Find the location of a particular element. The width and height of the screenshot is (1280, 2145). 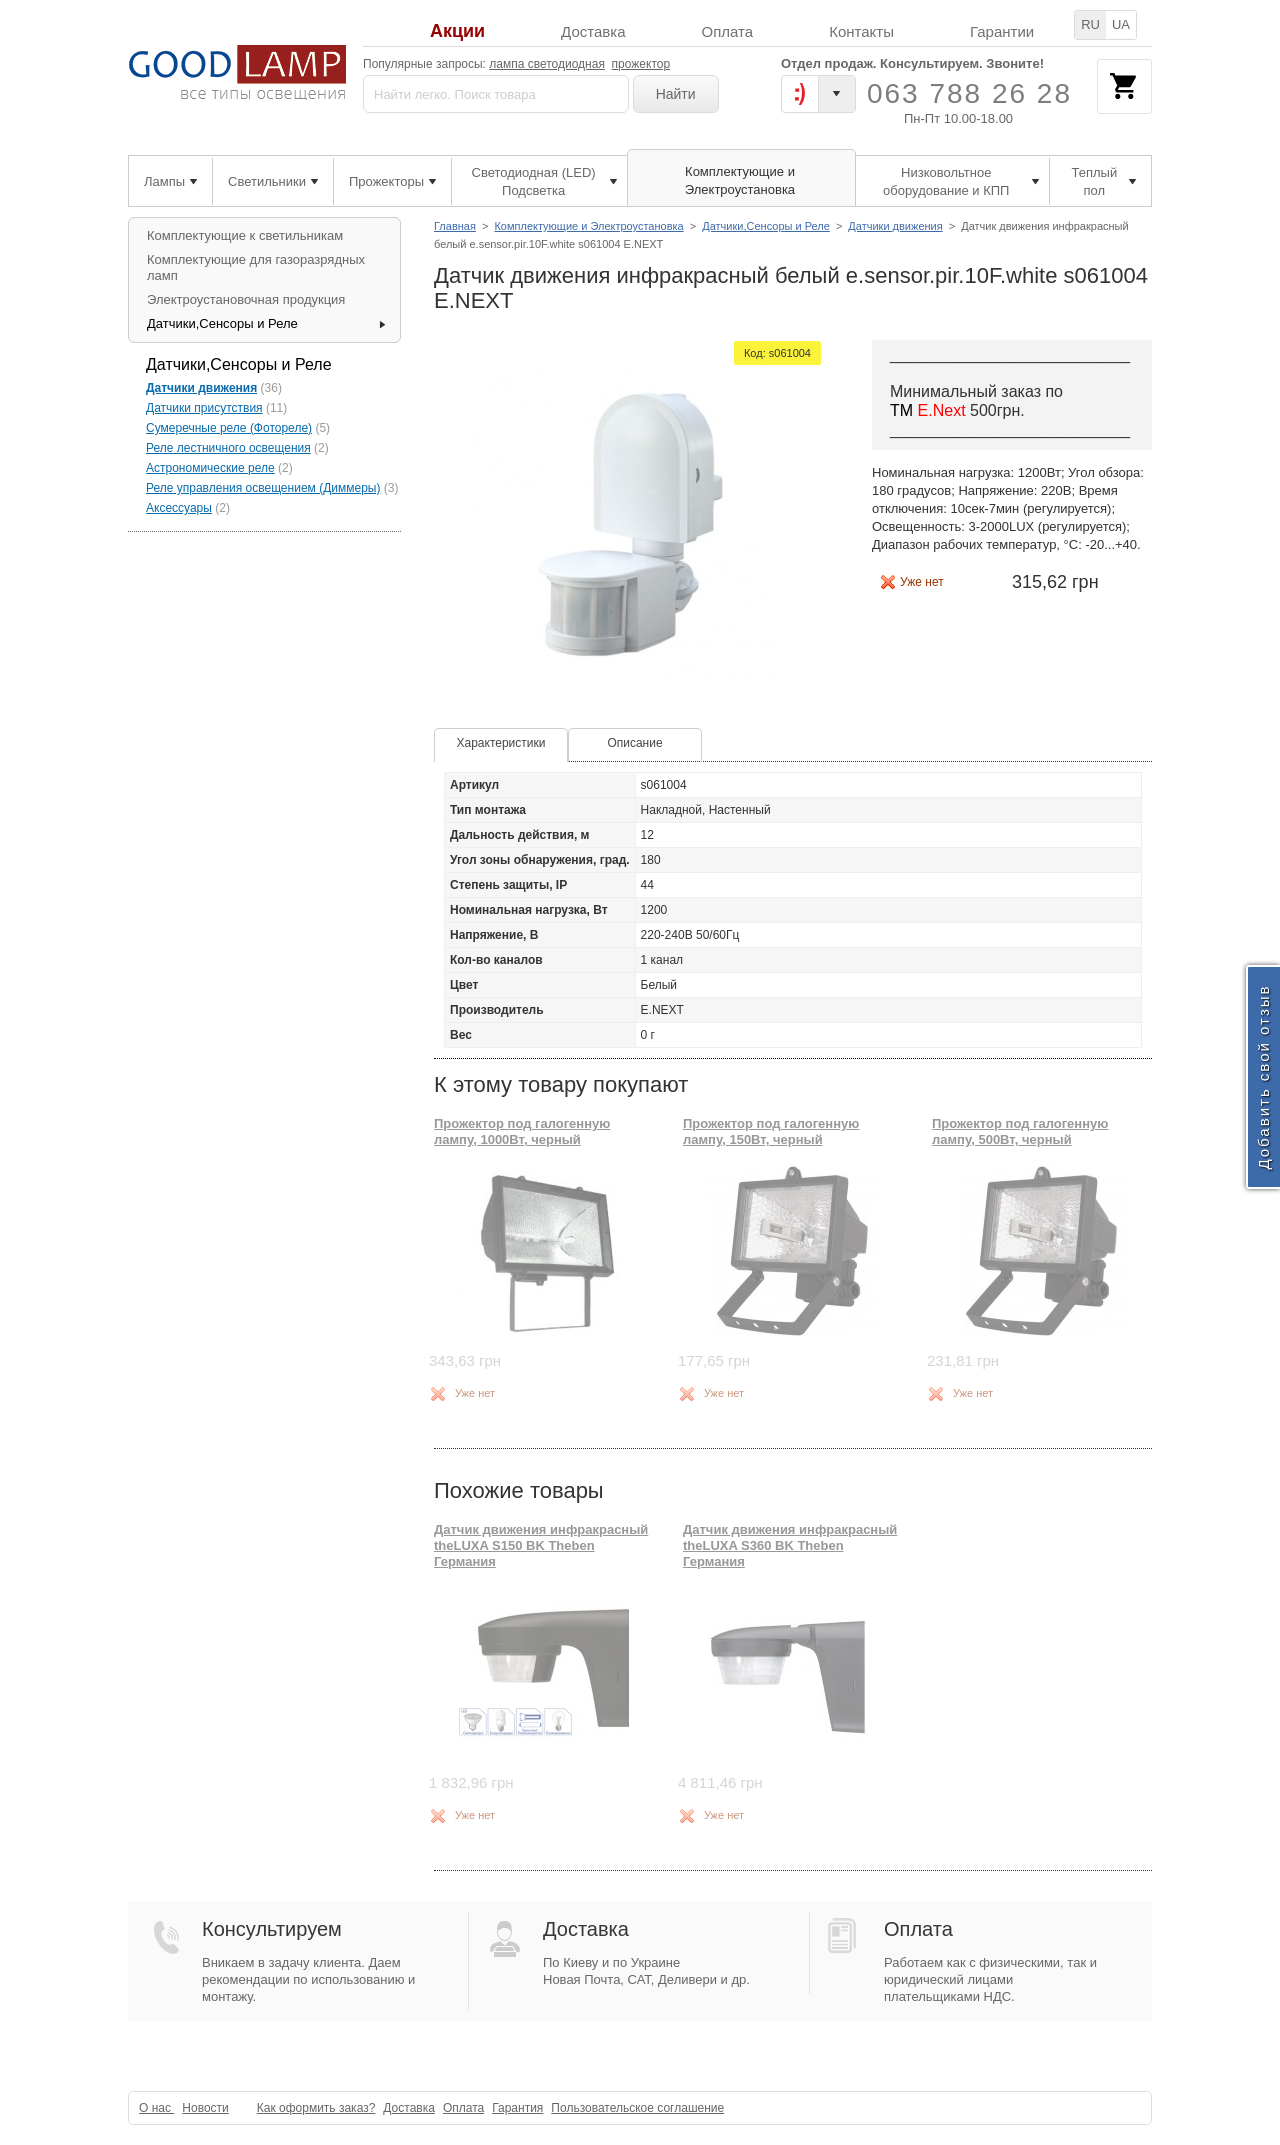

Датчики присутствия is located at coordinates (204, 408).